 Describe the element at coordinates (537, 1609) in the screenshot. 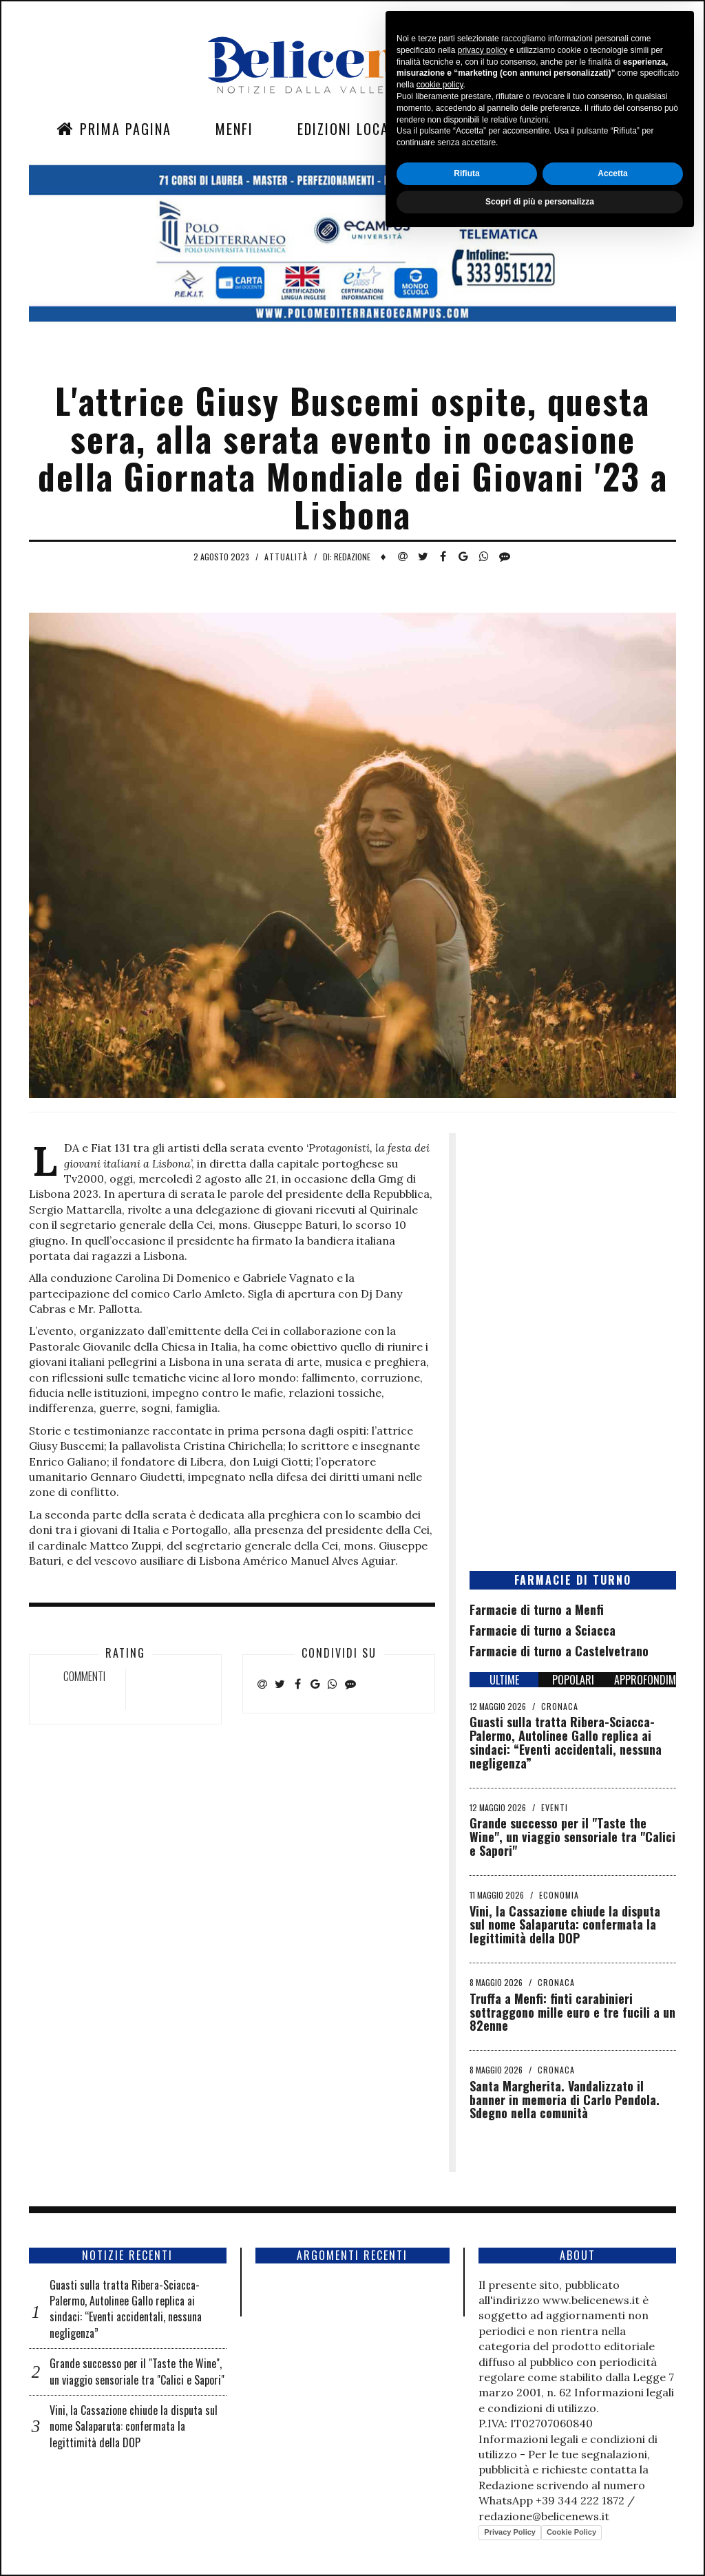

I see `Farmacie di turno a Menfi` at that location.